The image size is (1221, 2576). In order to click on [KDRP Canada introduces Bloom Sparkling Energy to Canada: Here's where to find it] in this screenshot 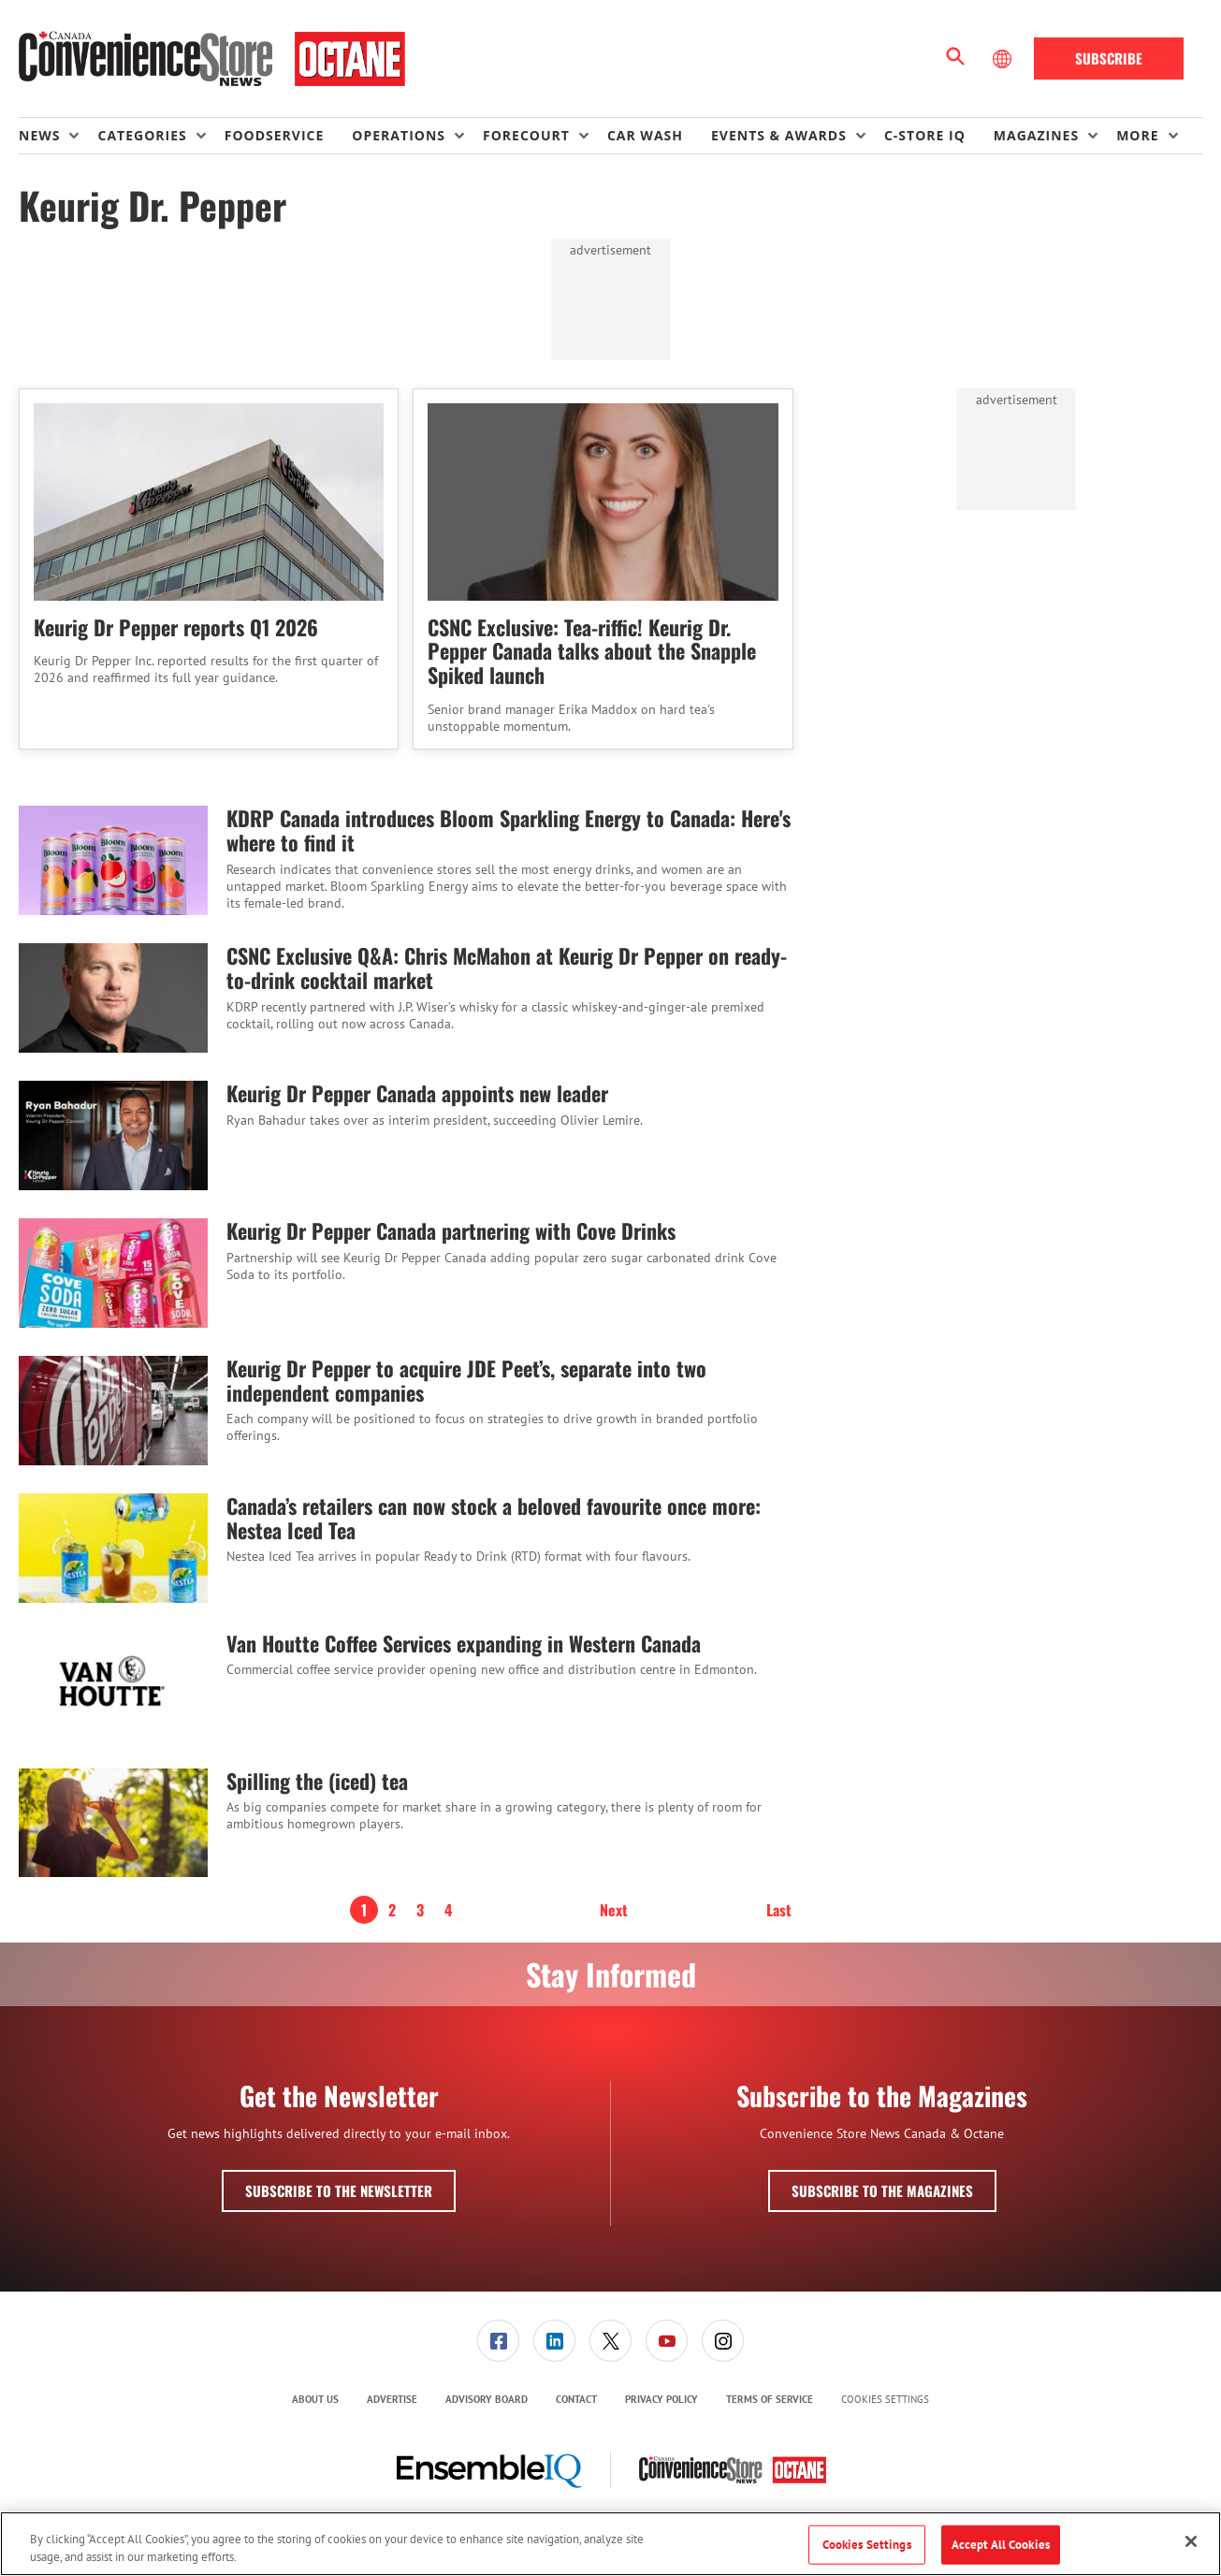, I will do `click(113, 860)`.